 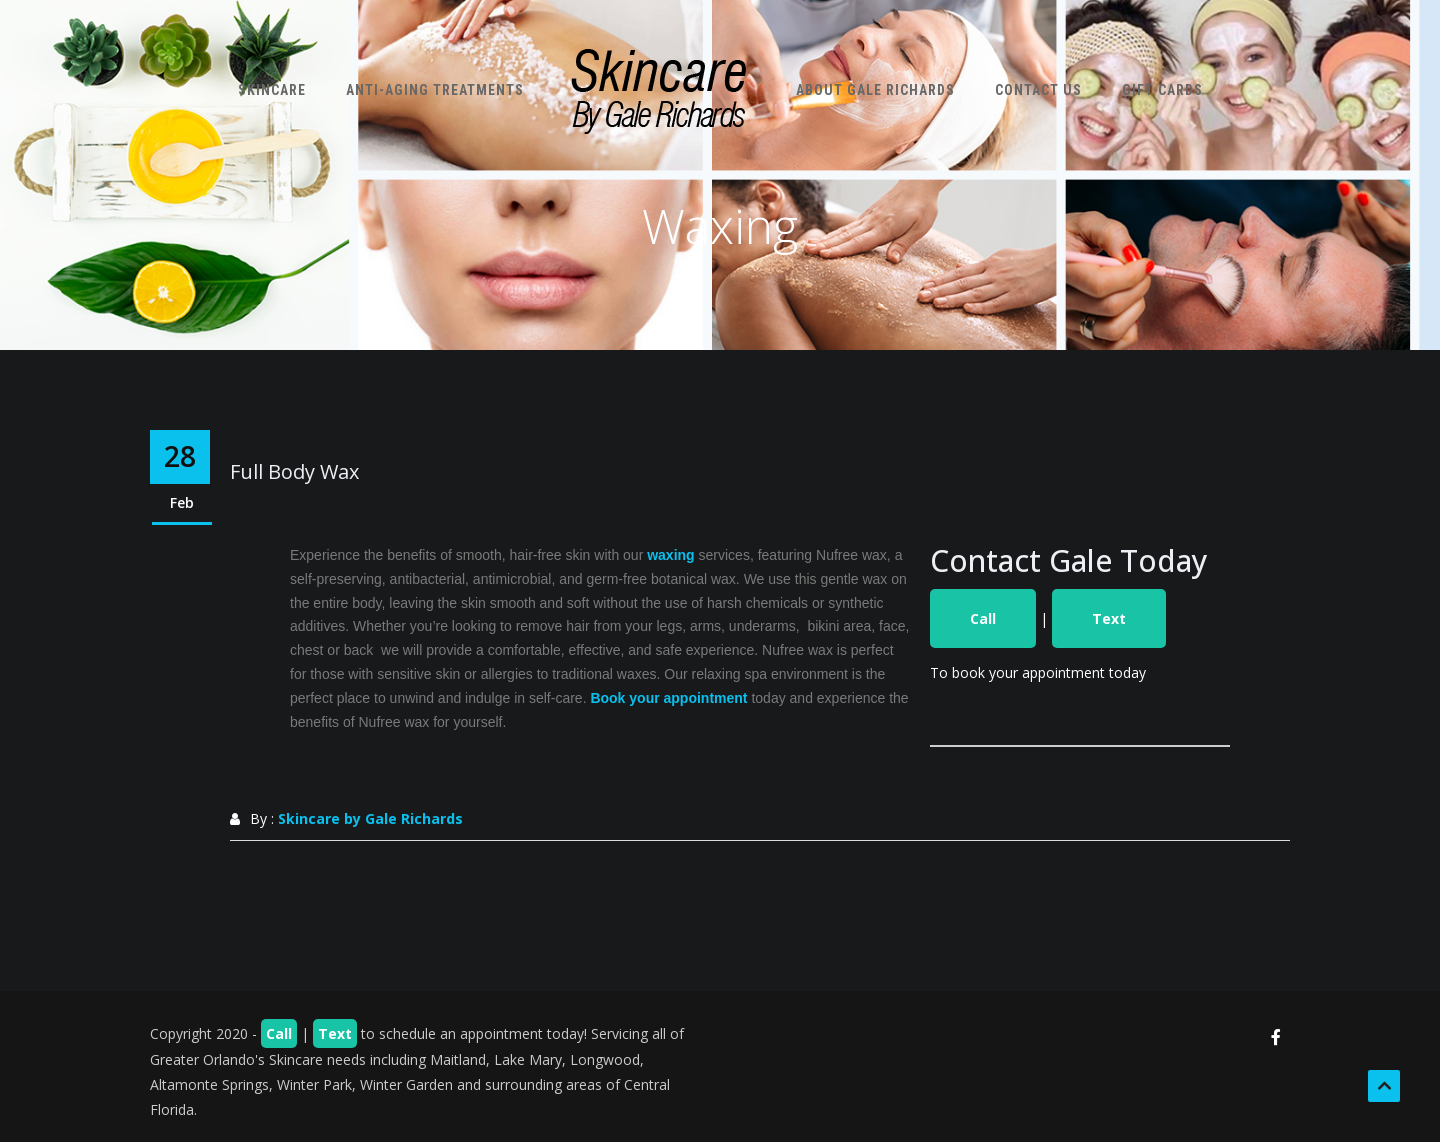 What do you see at coordinates (272, 90) in the screenshot?
I see `Skincare` at bounding box center [272, 90].